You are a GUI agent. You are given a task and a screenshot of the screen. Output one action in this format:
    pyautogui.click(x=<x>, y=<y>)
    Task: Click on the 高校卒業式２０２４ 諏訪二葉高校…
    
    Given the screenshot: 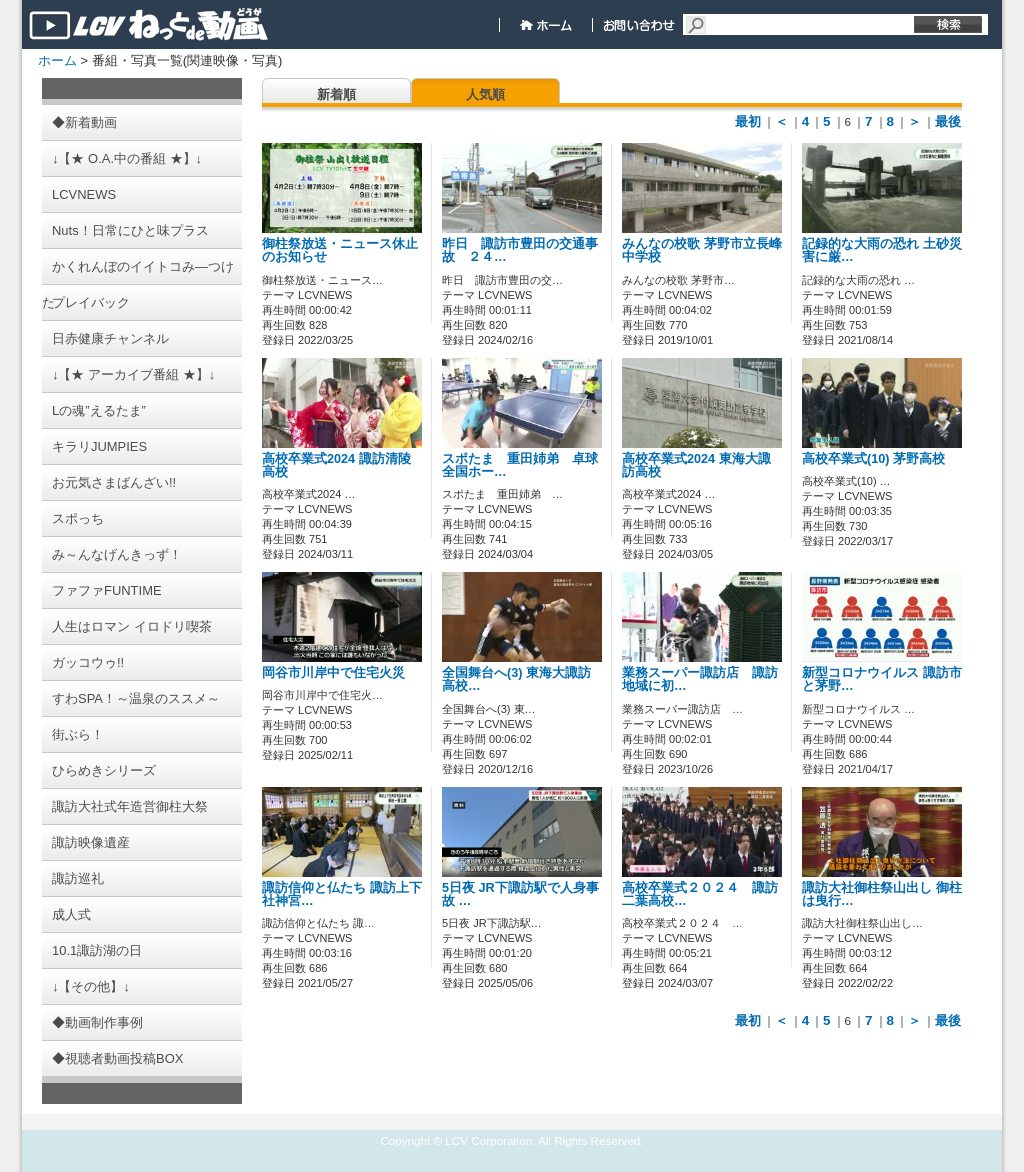 What is the action you would take?
    pyautogui.click(x=700, y=894)
    